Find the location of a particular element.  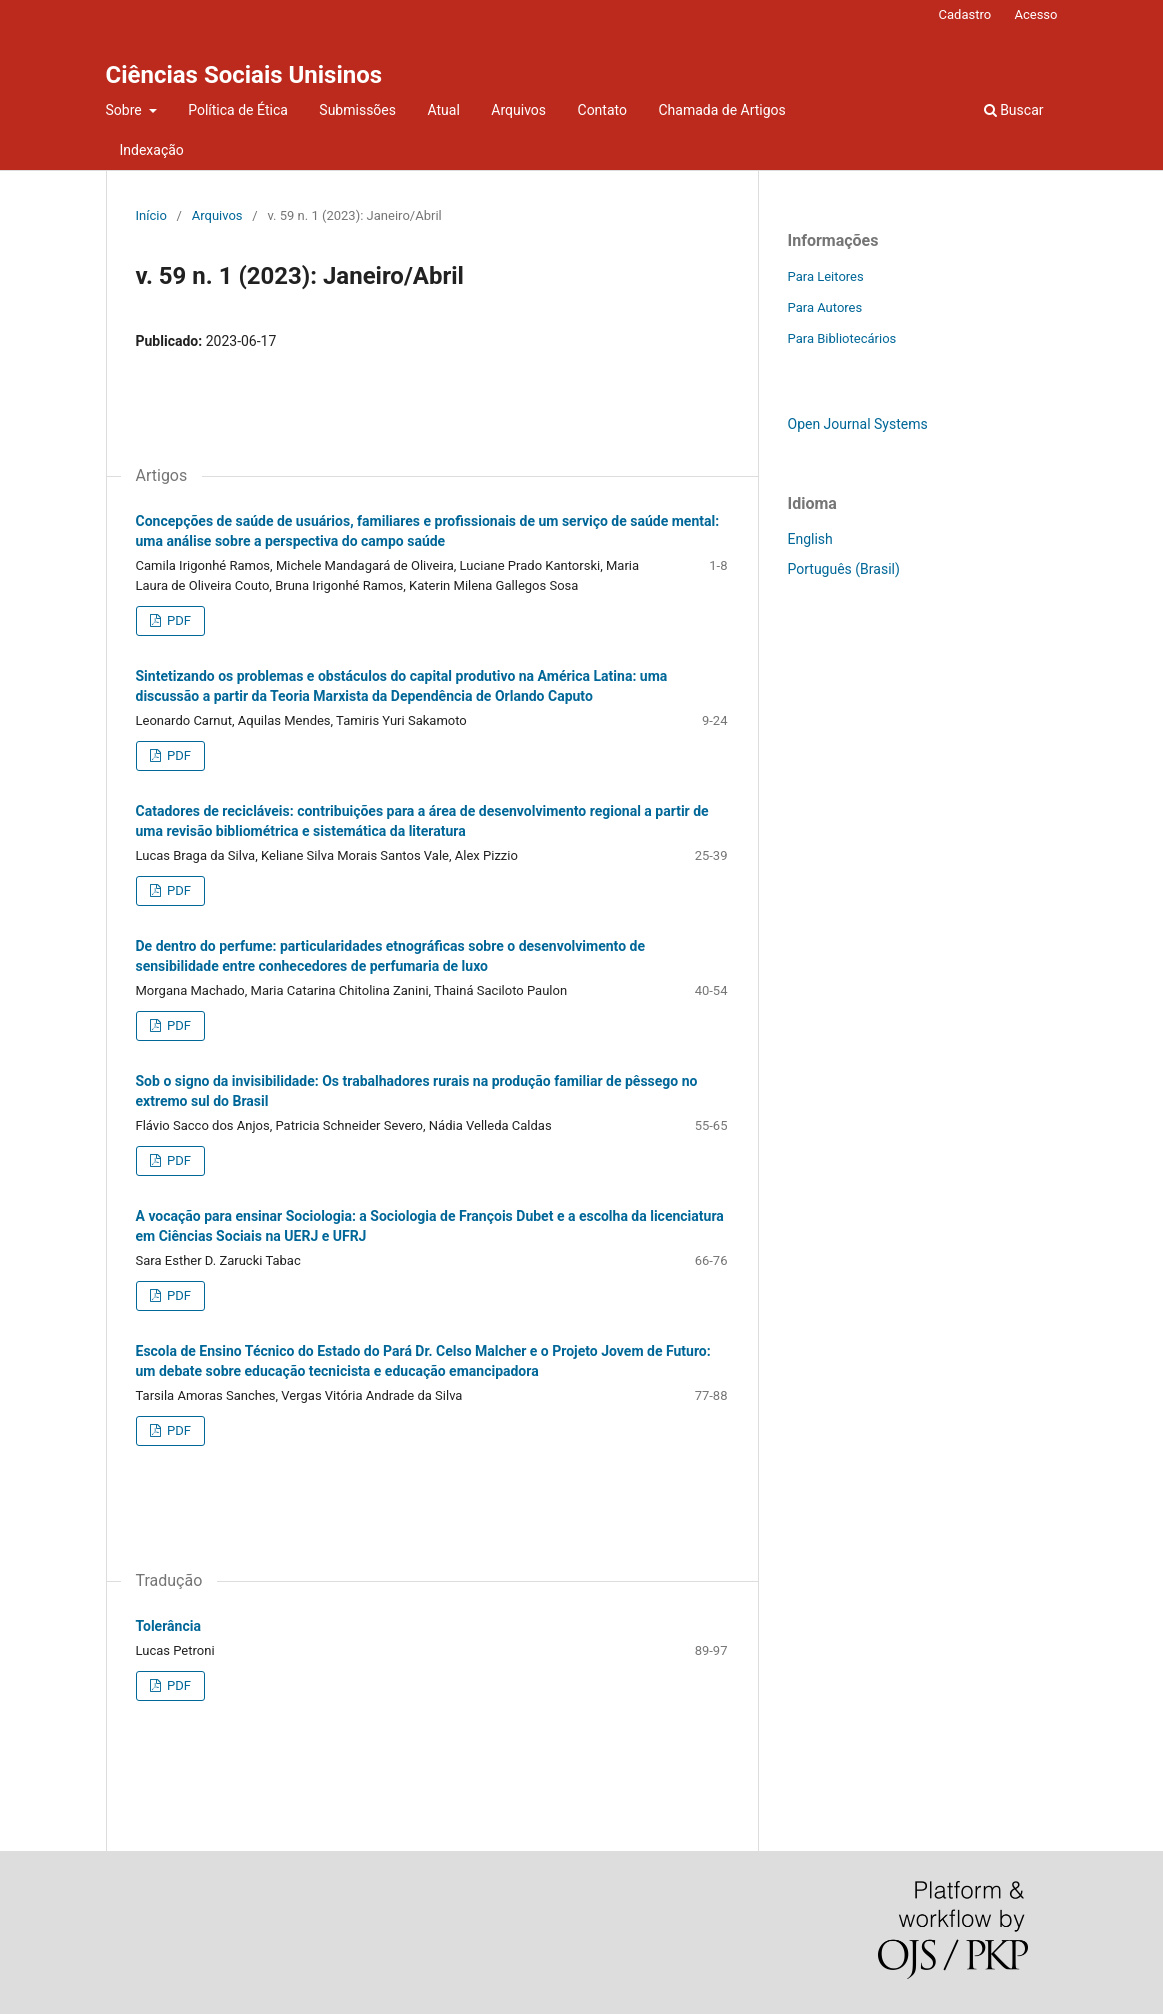

Início is located at coordinates (151, 215).